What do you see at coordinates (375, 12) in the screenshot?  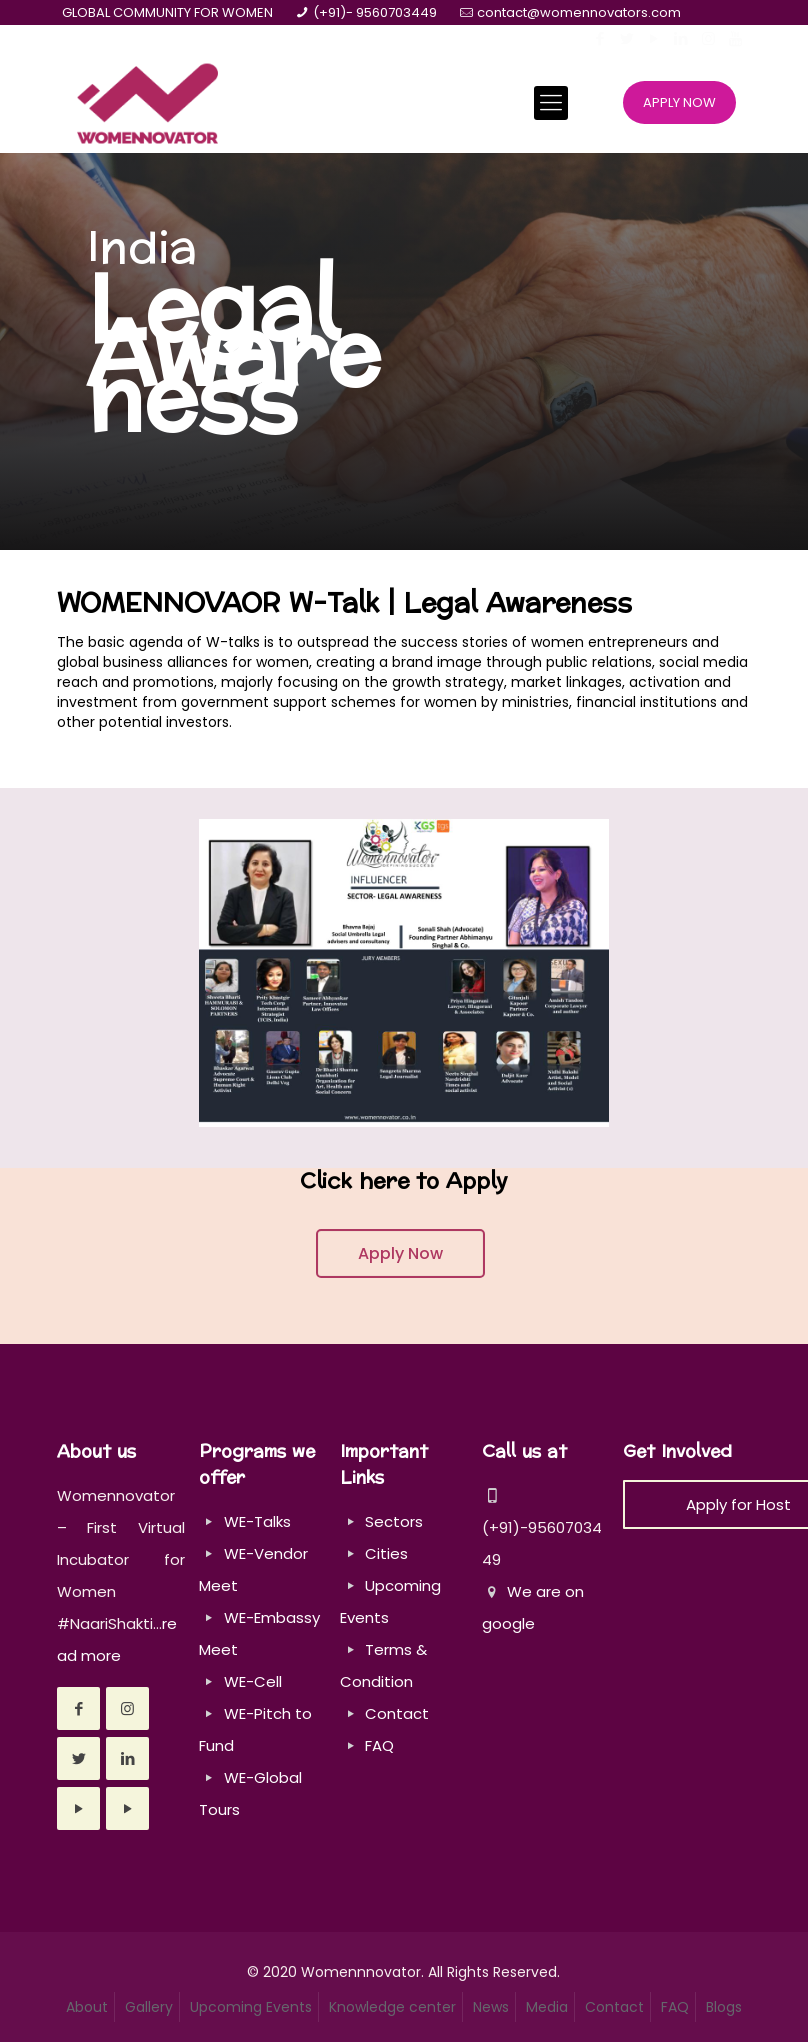 I see `(+91)- 9560703449` at bounding box center [375, 12].